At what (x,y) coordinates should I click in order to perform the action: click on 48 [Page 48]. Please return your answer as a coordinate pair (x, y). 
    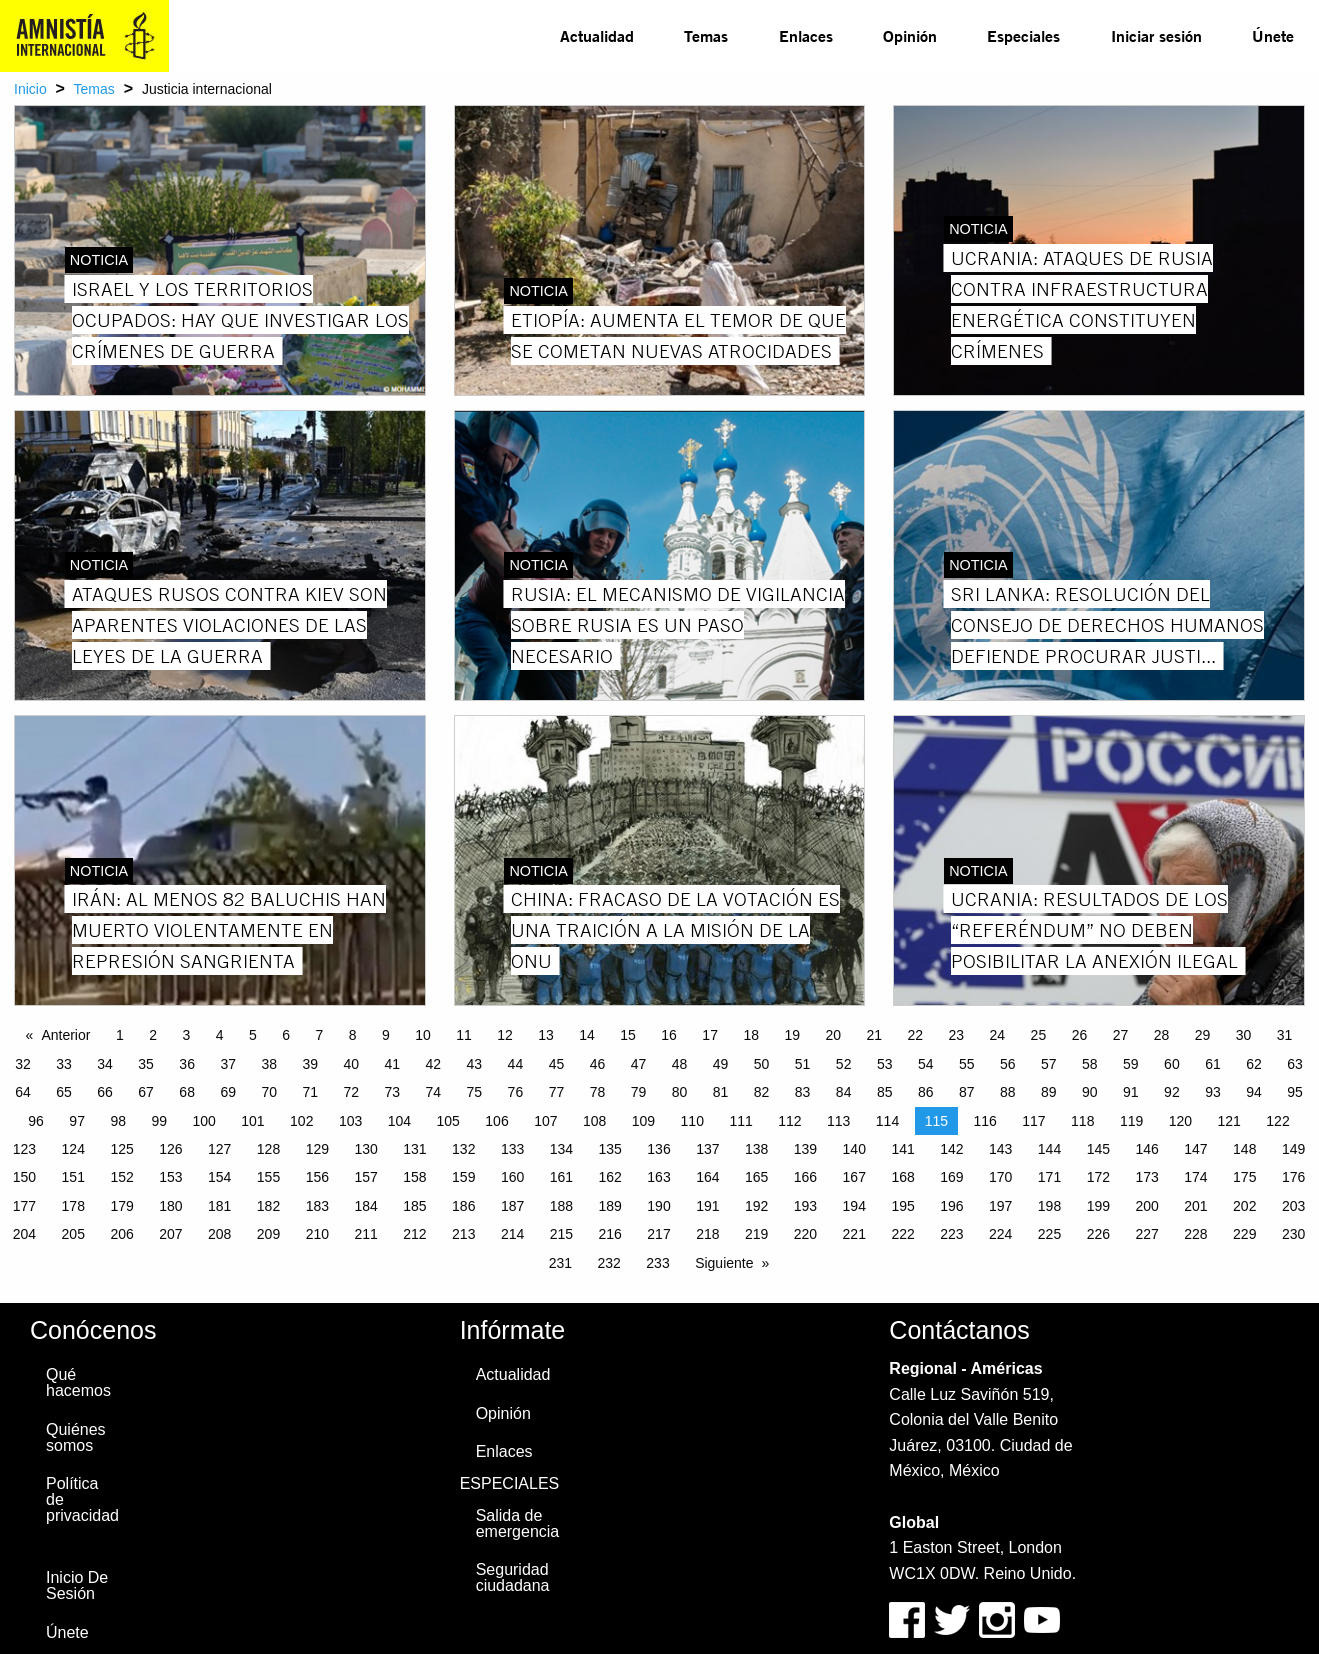
    Looking at the image, I should click on (680, 1064).